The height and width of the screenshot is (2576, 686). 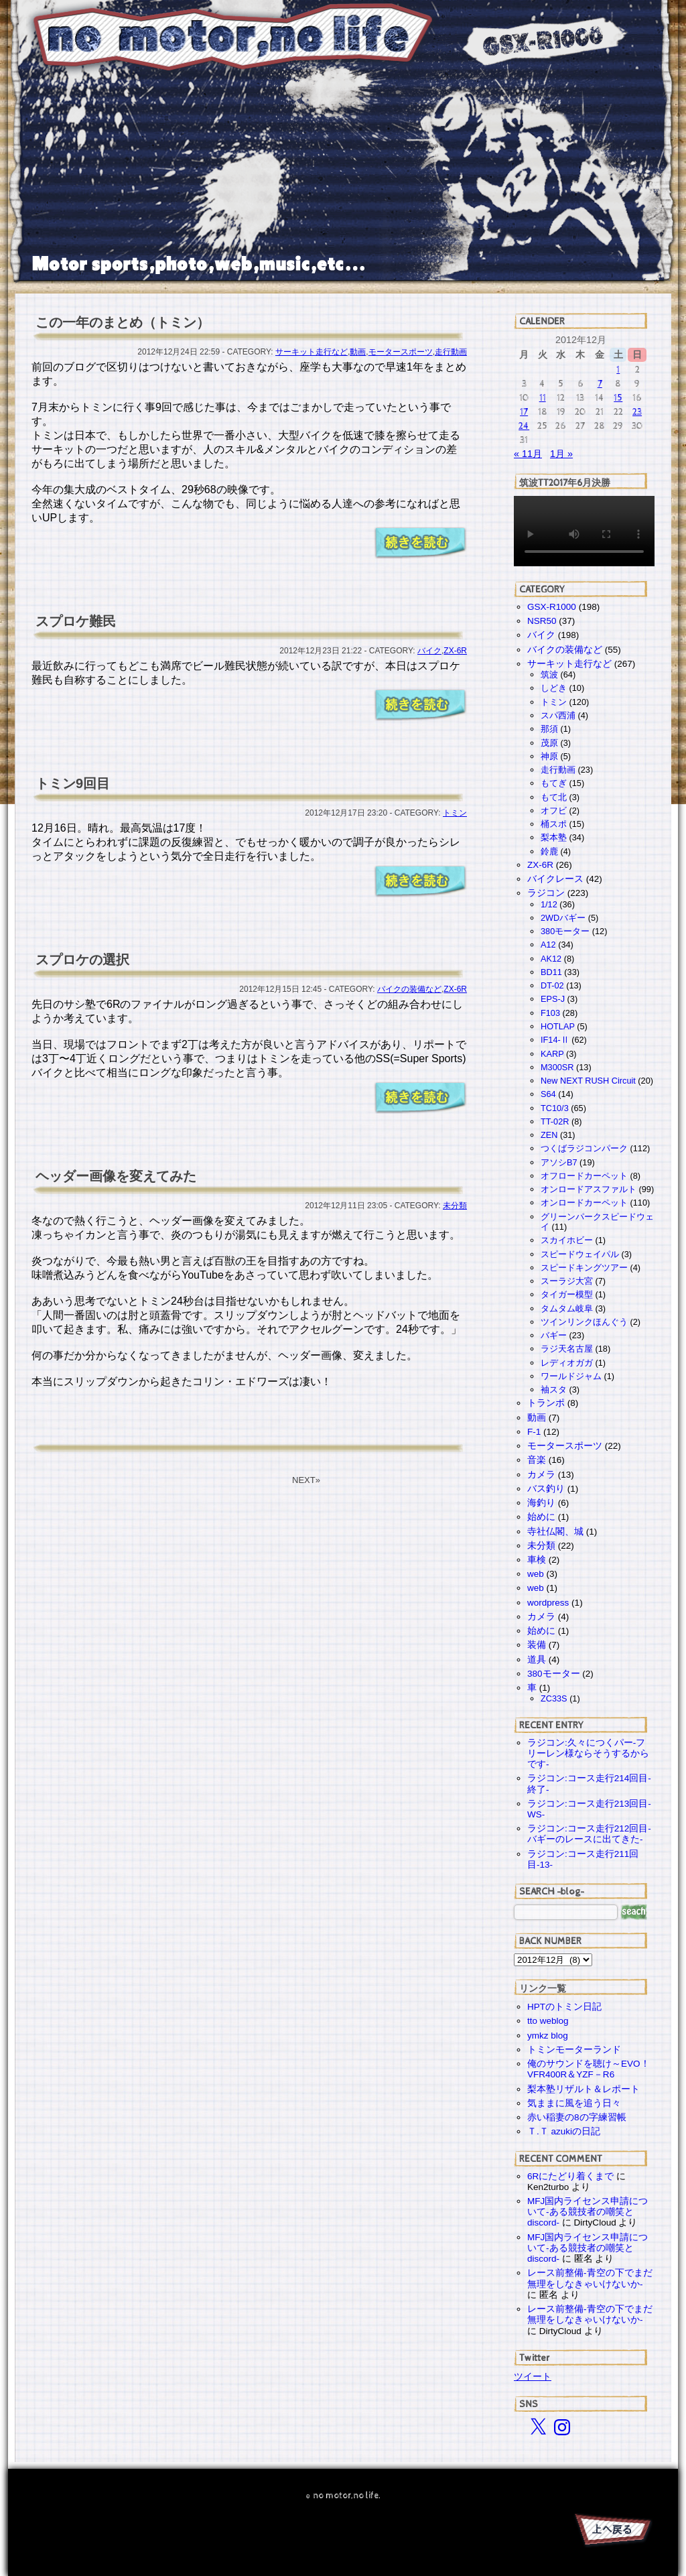 I want to click on オンロードアスファルト, so click(x=588, y=1189).